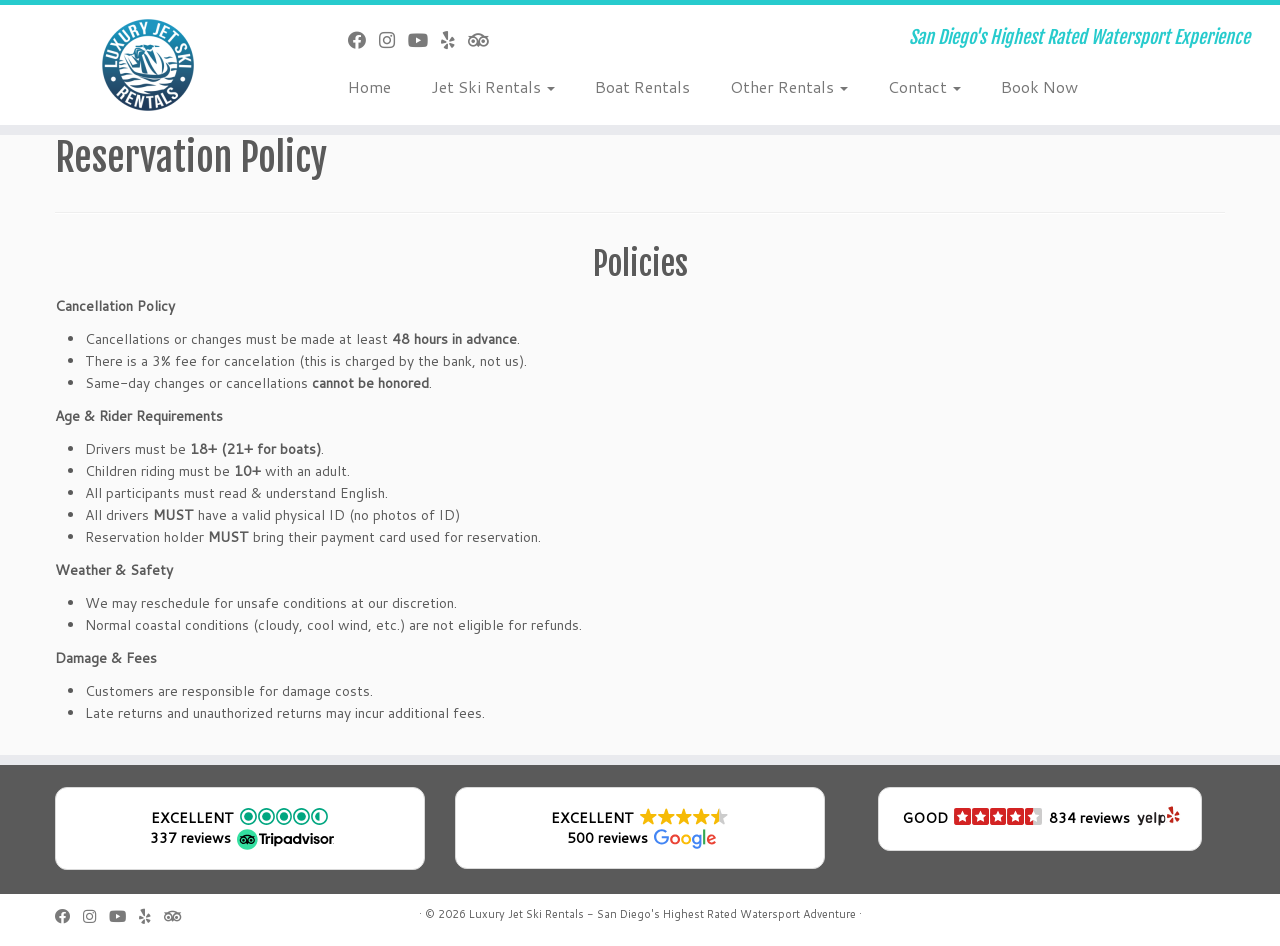  What do you see at coordinates (642, 86) in the screenshot?
I see `Boat Rentals` at bounding box center [642, 86].